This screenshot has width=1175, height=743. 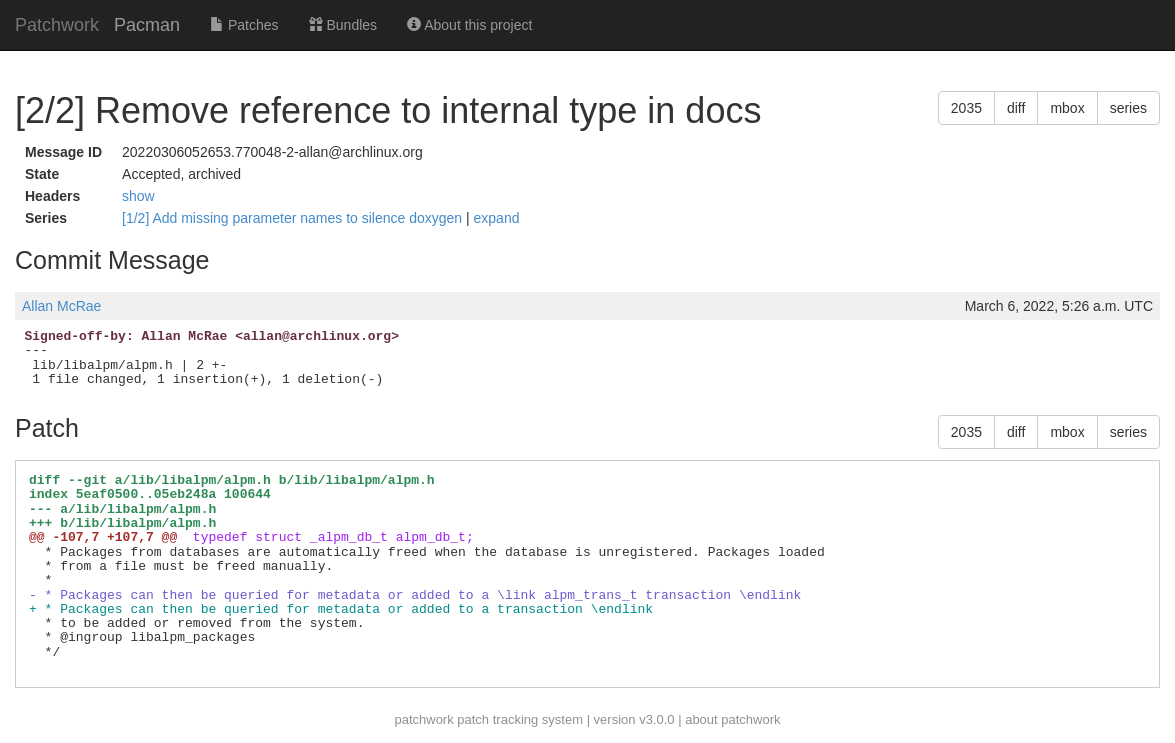 I want to click on series [button], so click(x=1128, y=108).